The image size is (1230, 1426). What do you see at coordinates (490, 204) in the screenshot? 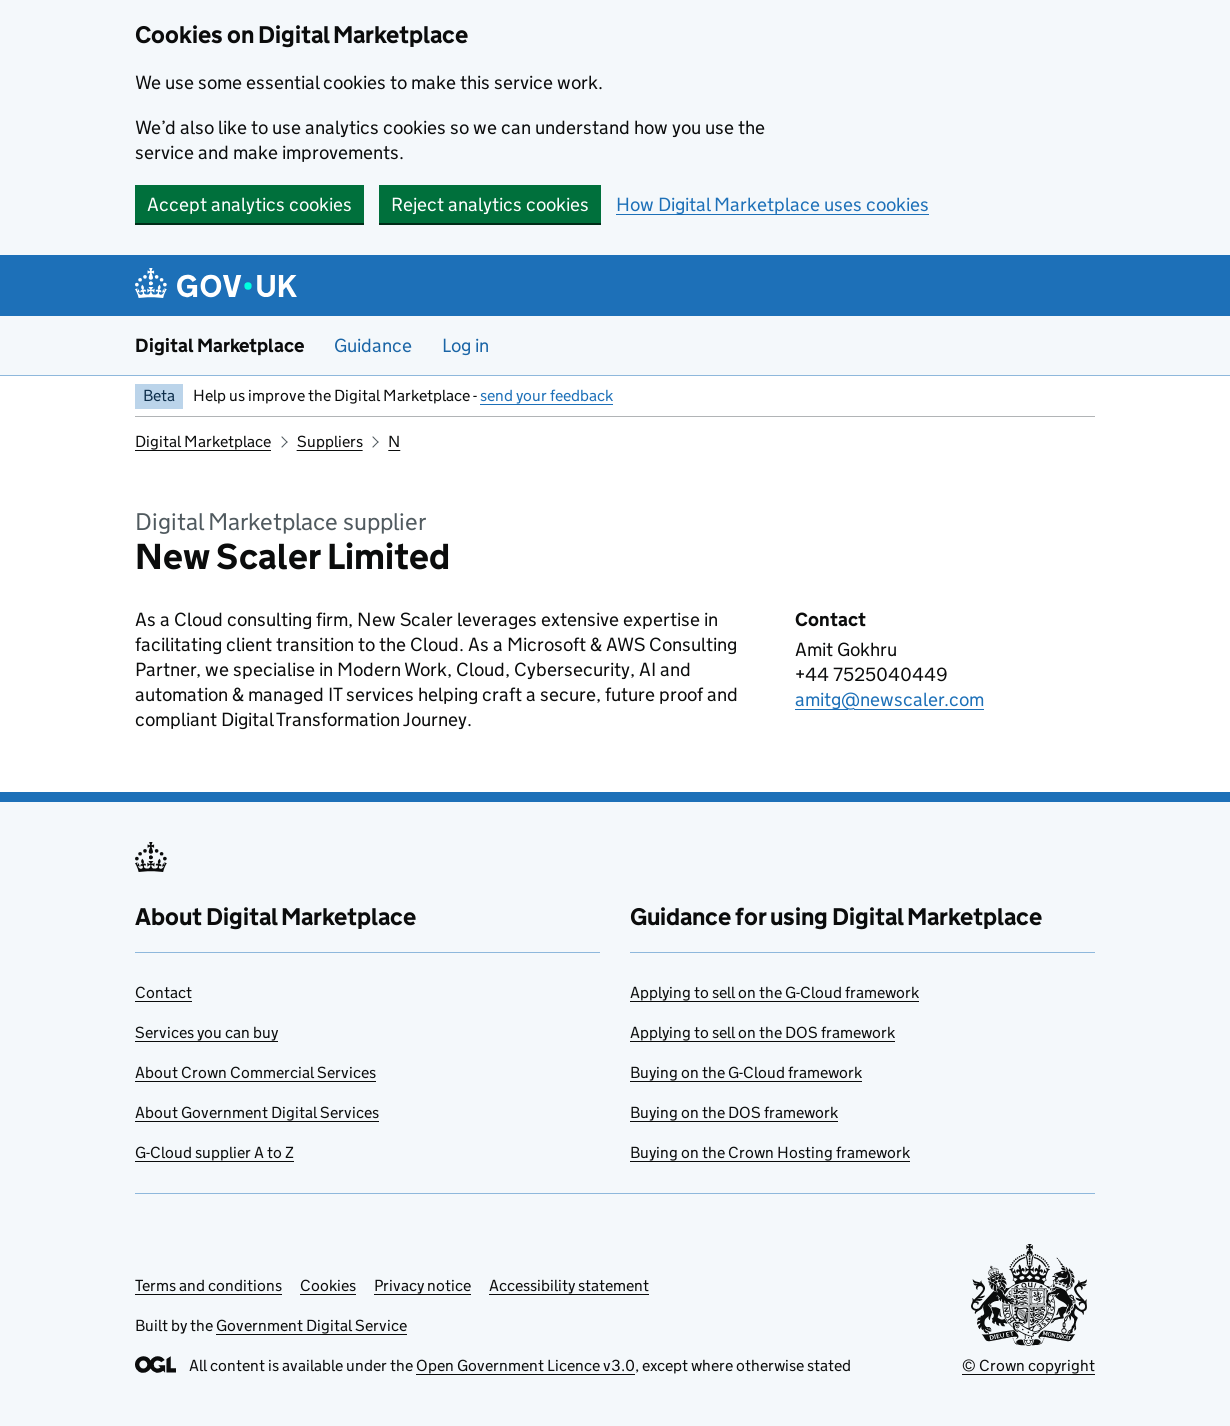
I see `Reject analytics cookies` at bounding box center [490, 204].